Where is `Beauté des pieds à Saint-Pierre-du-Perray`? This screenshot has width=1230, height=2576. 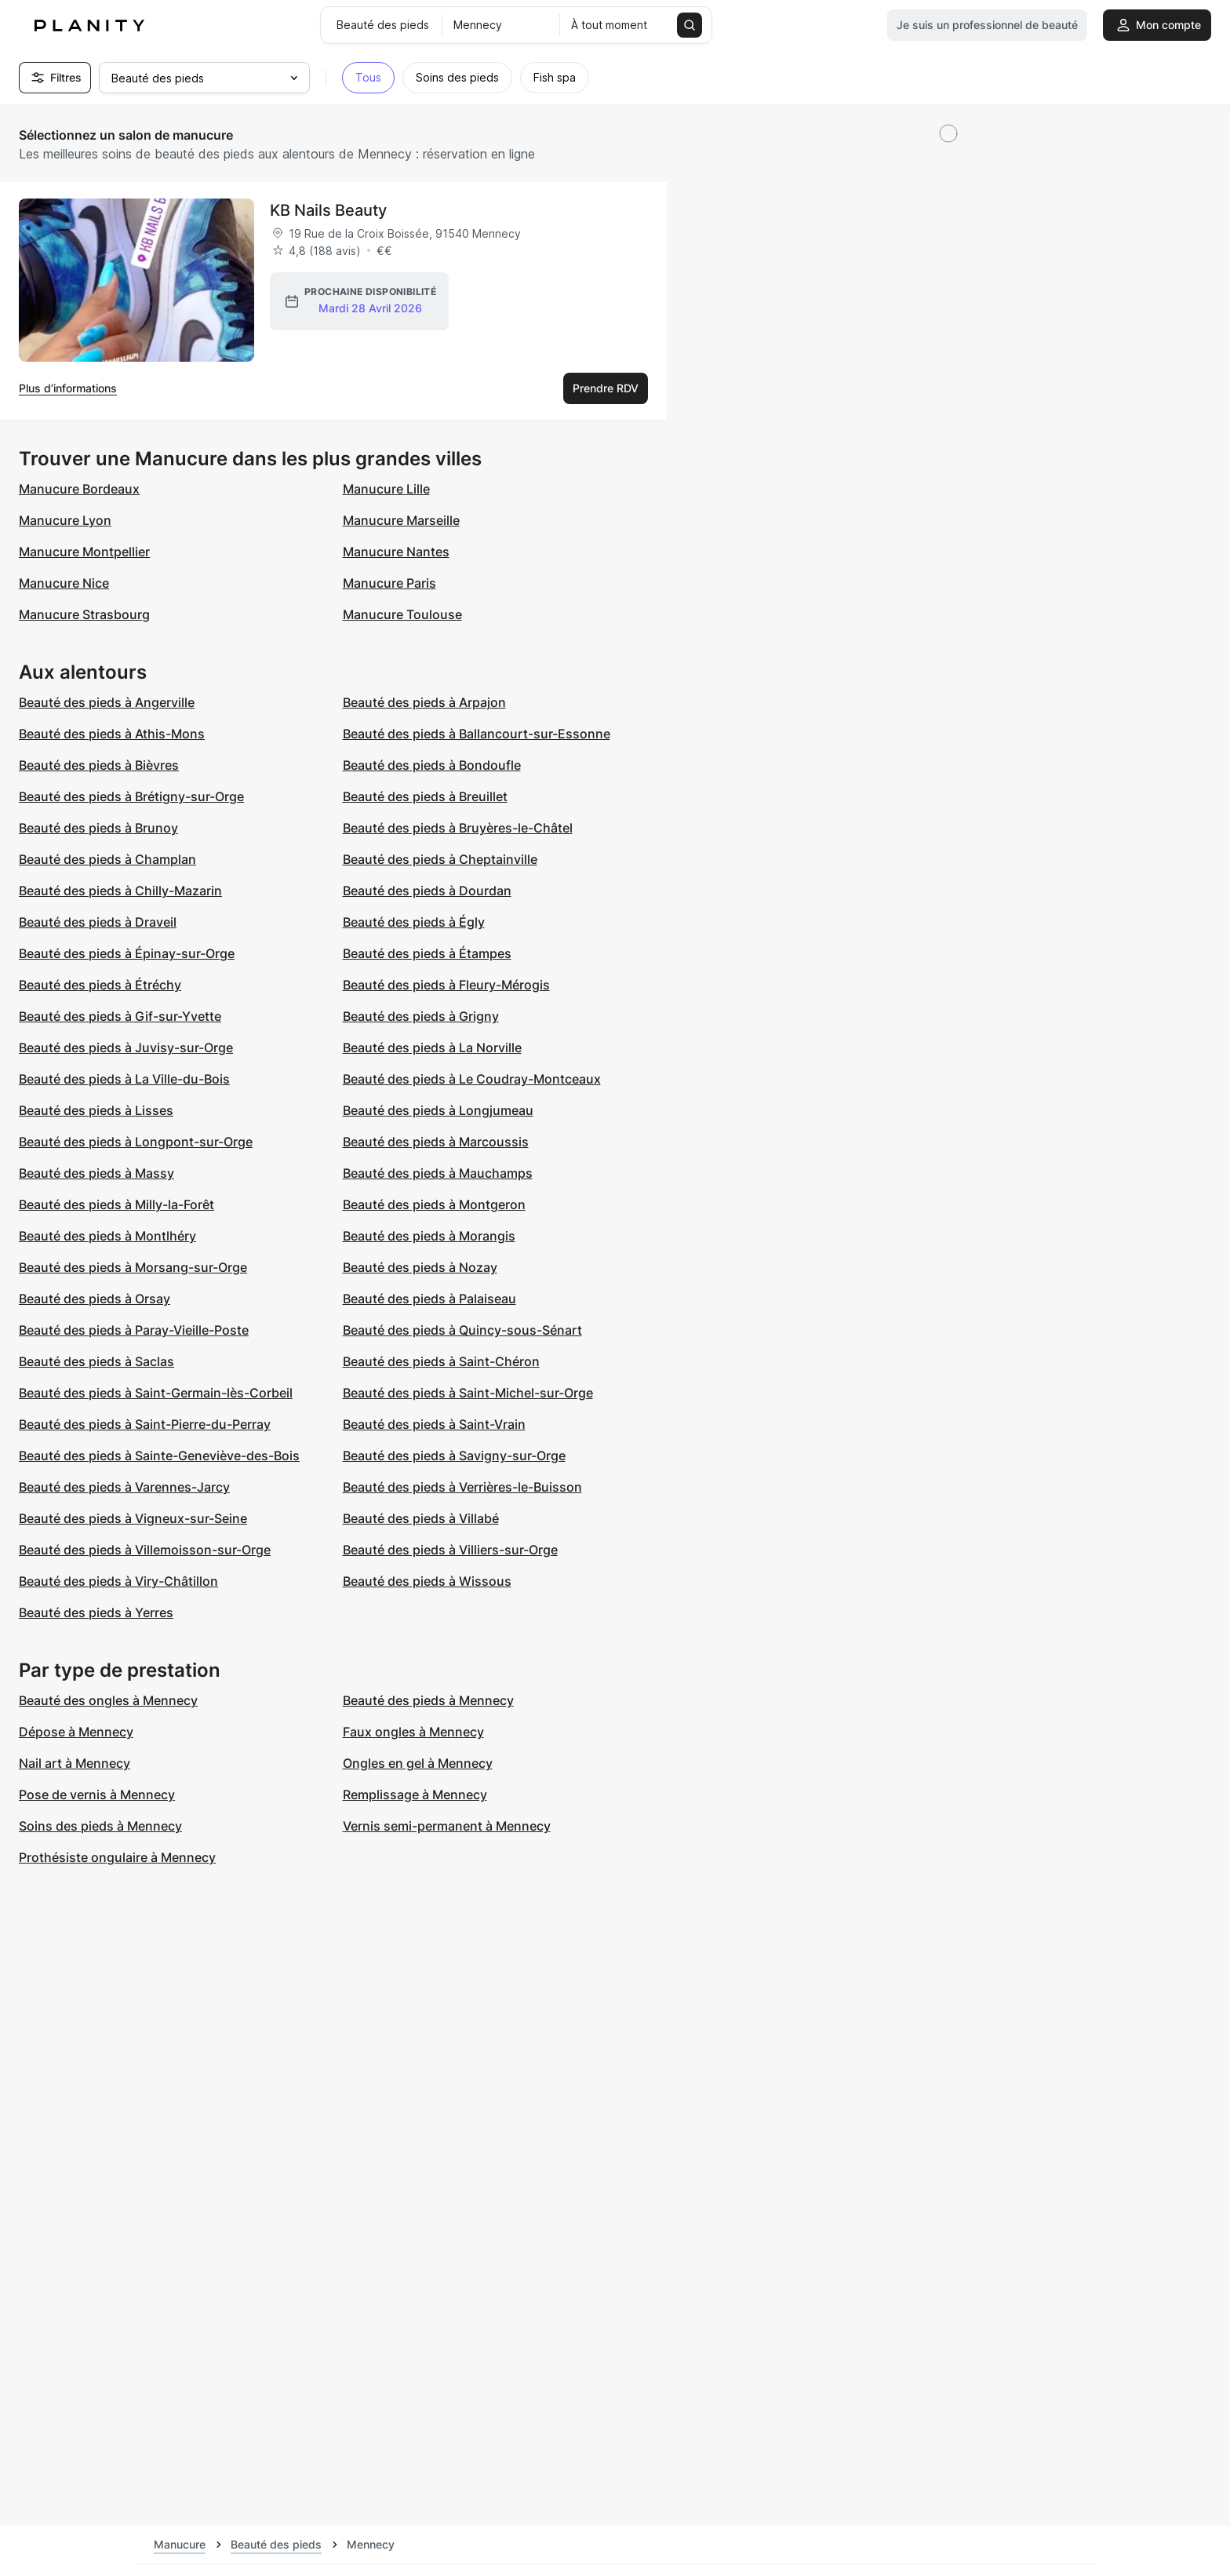
Beauté des pieds à Saint-Pierre-du-Perray is located at coordinates (145, 1424).